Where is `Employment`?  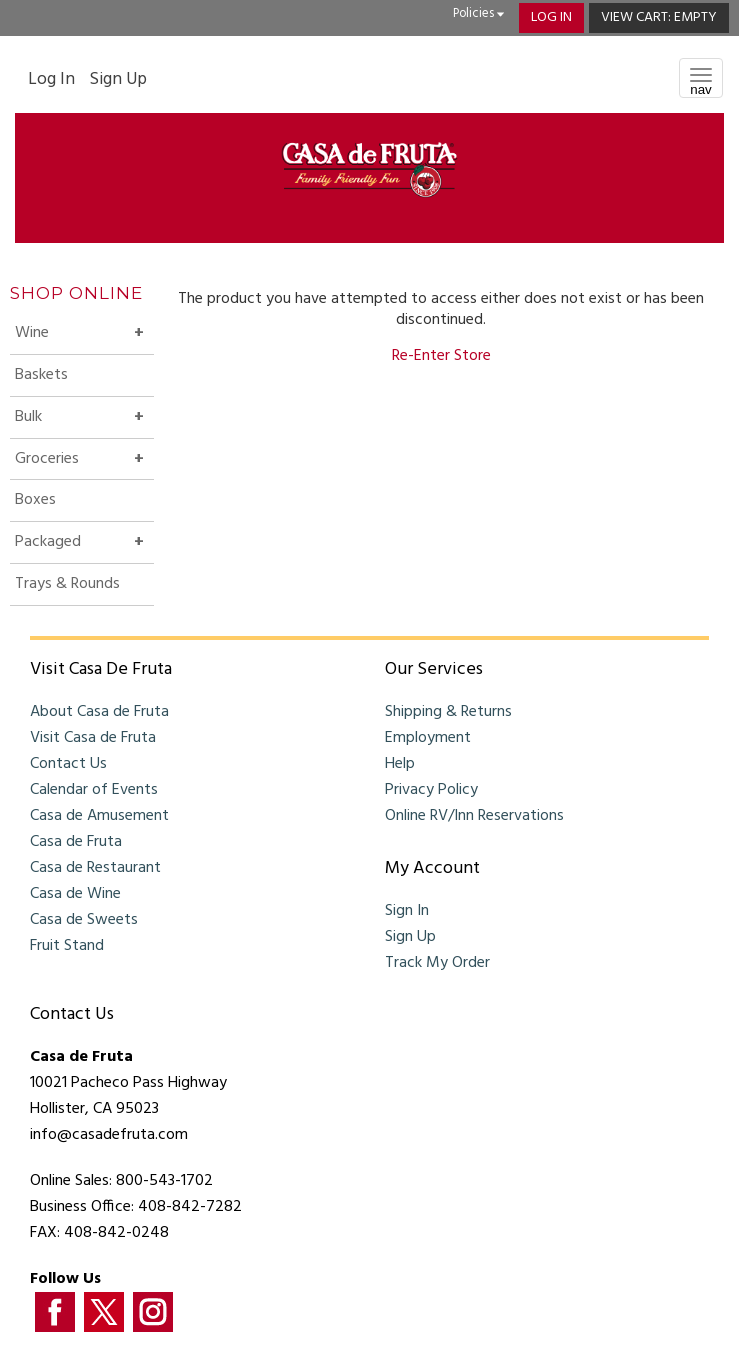
Employment is located at coordinates (428, 738).